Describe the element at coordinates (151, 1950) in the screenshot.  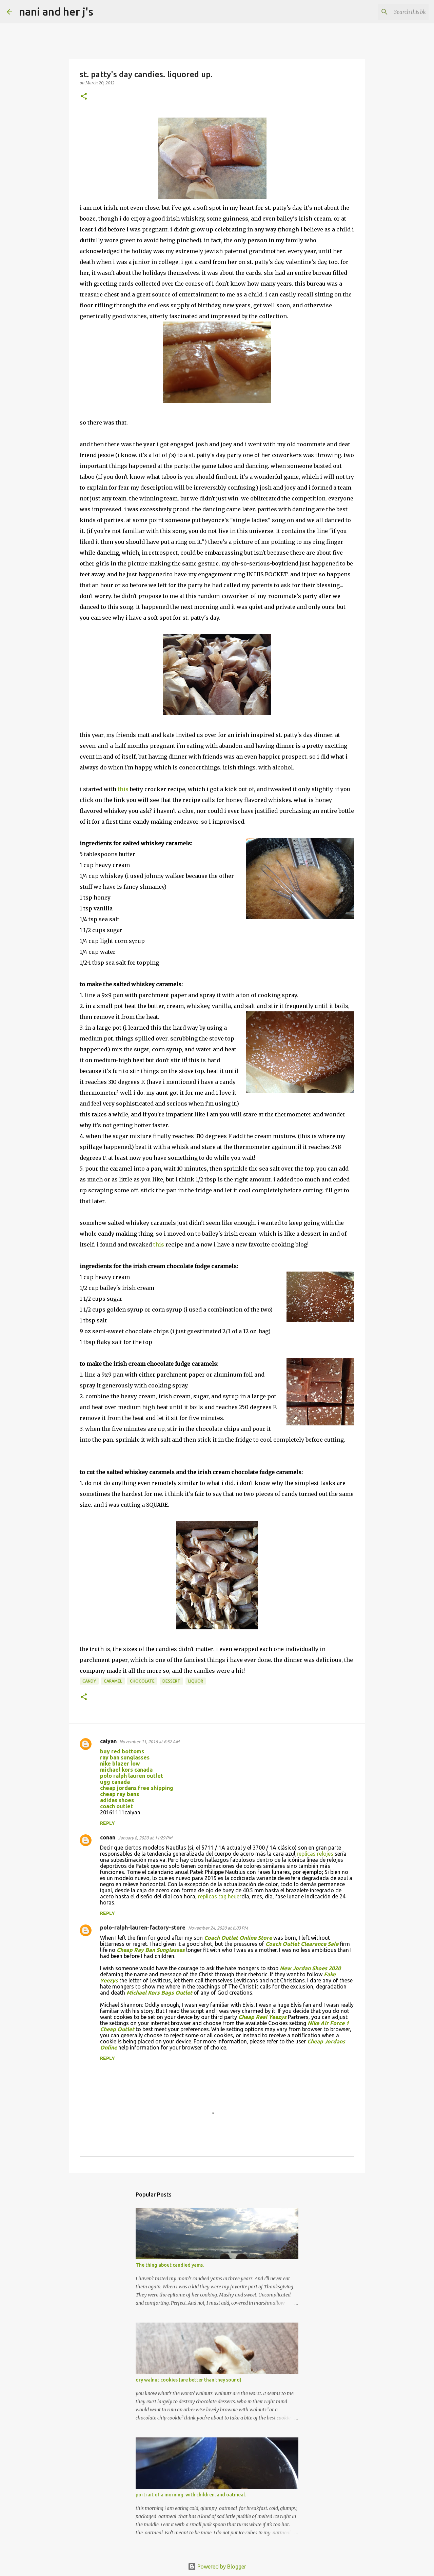
I see `Cheap Ray Ban Sunglasses` at that location.